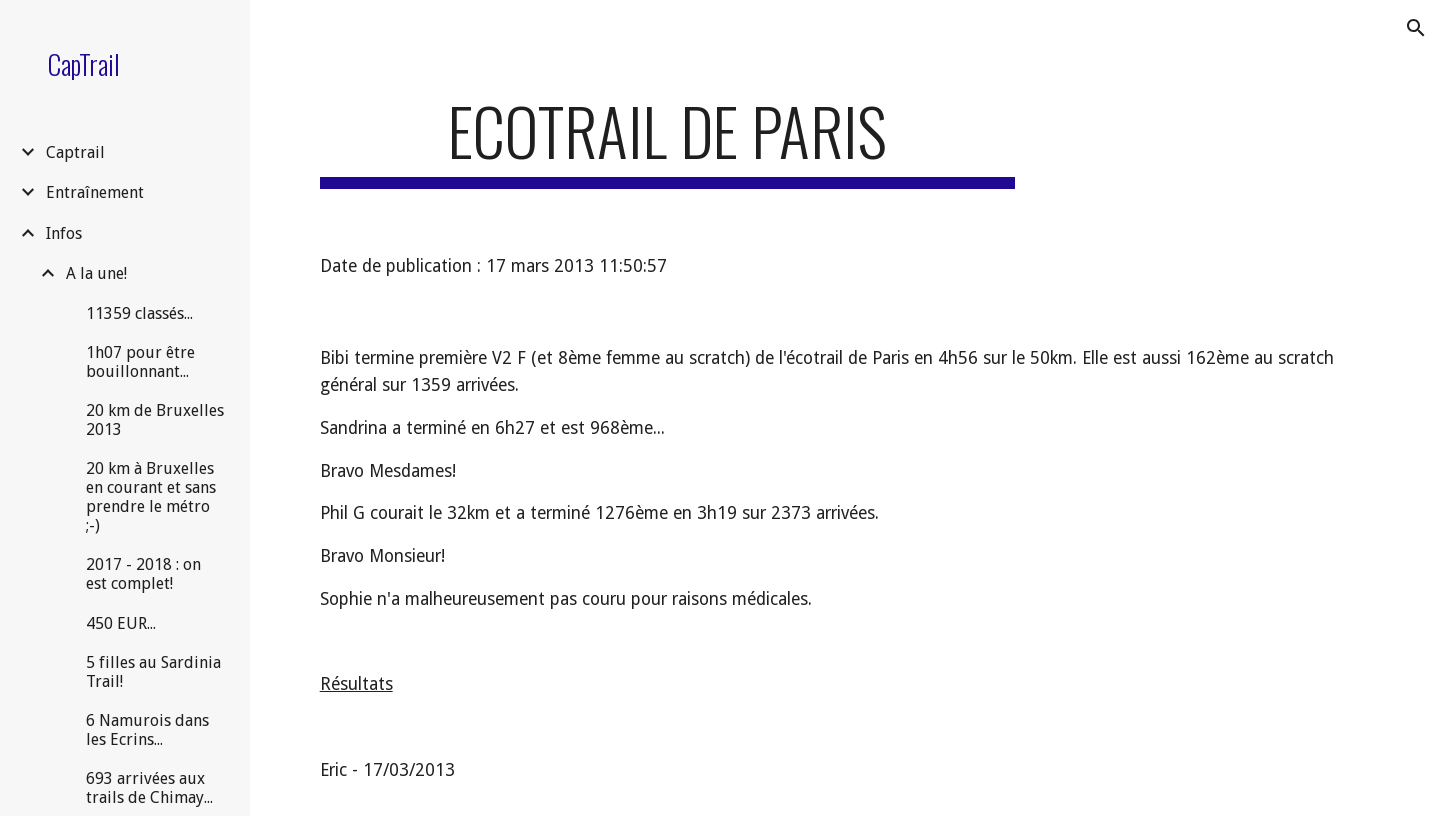  I want to click on 1h07 pour être bouillonnant... [link], so click(140, 362).